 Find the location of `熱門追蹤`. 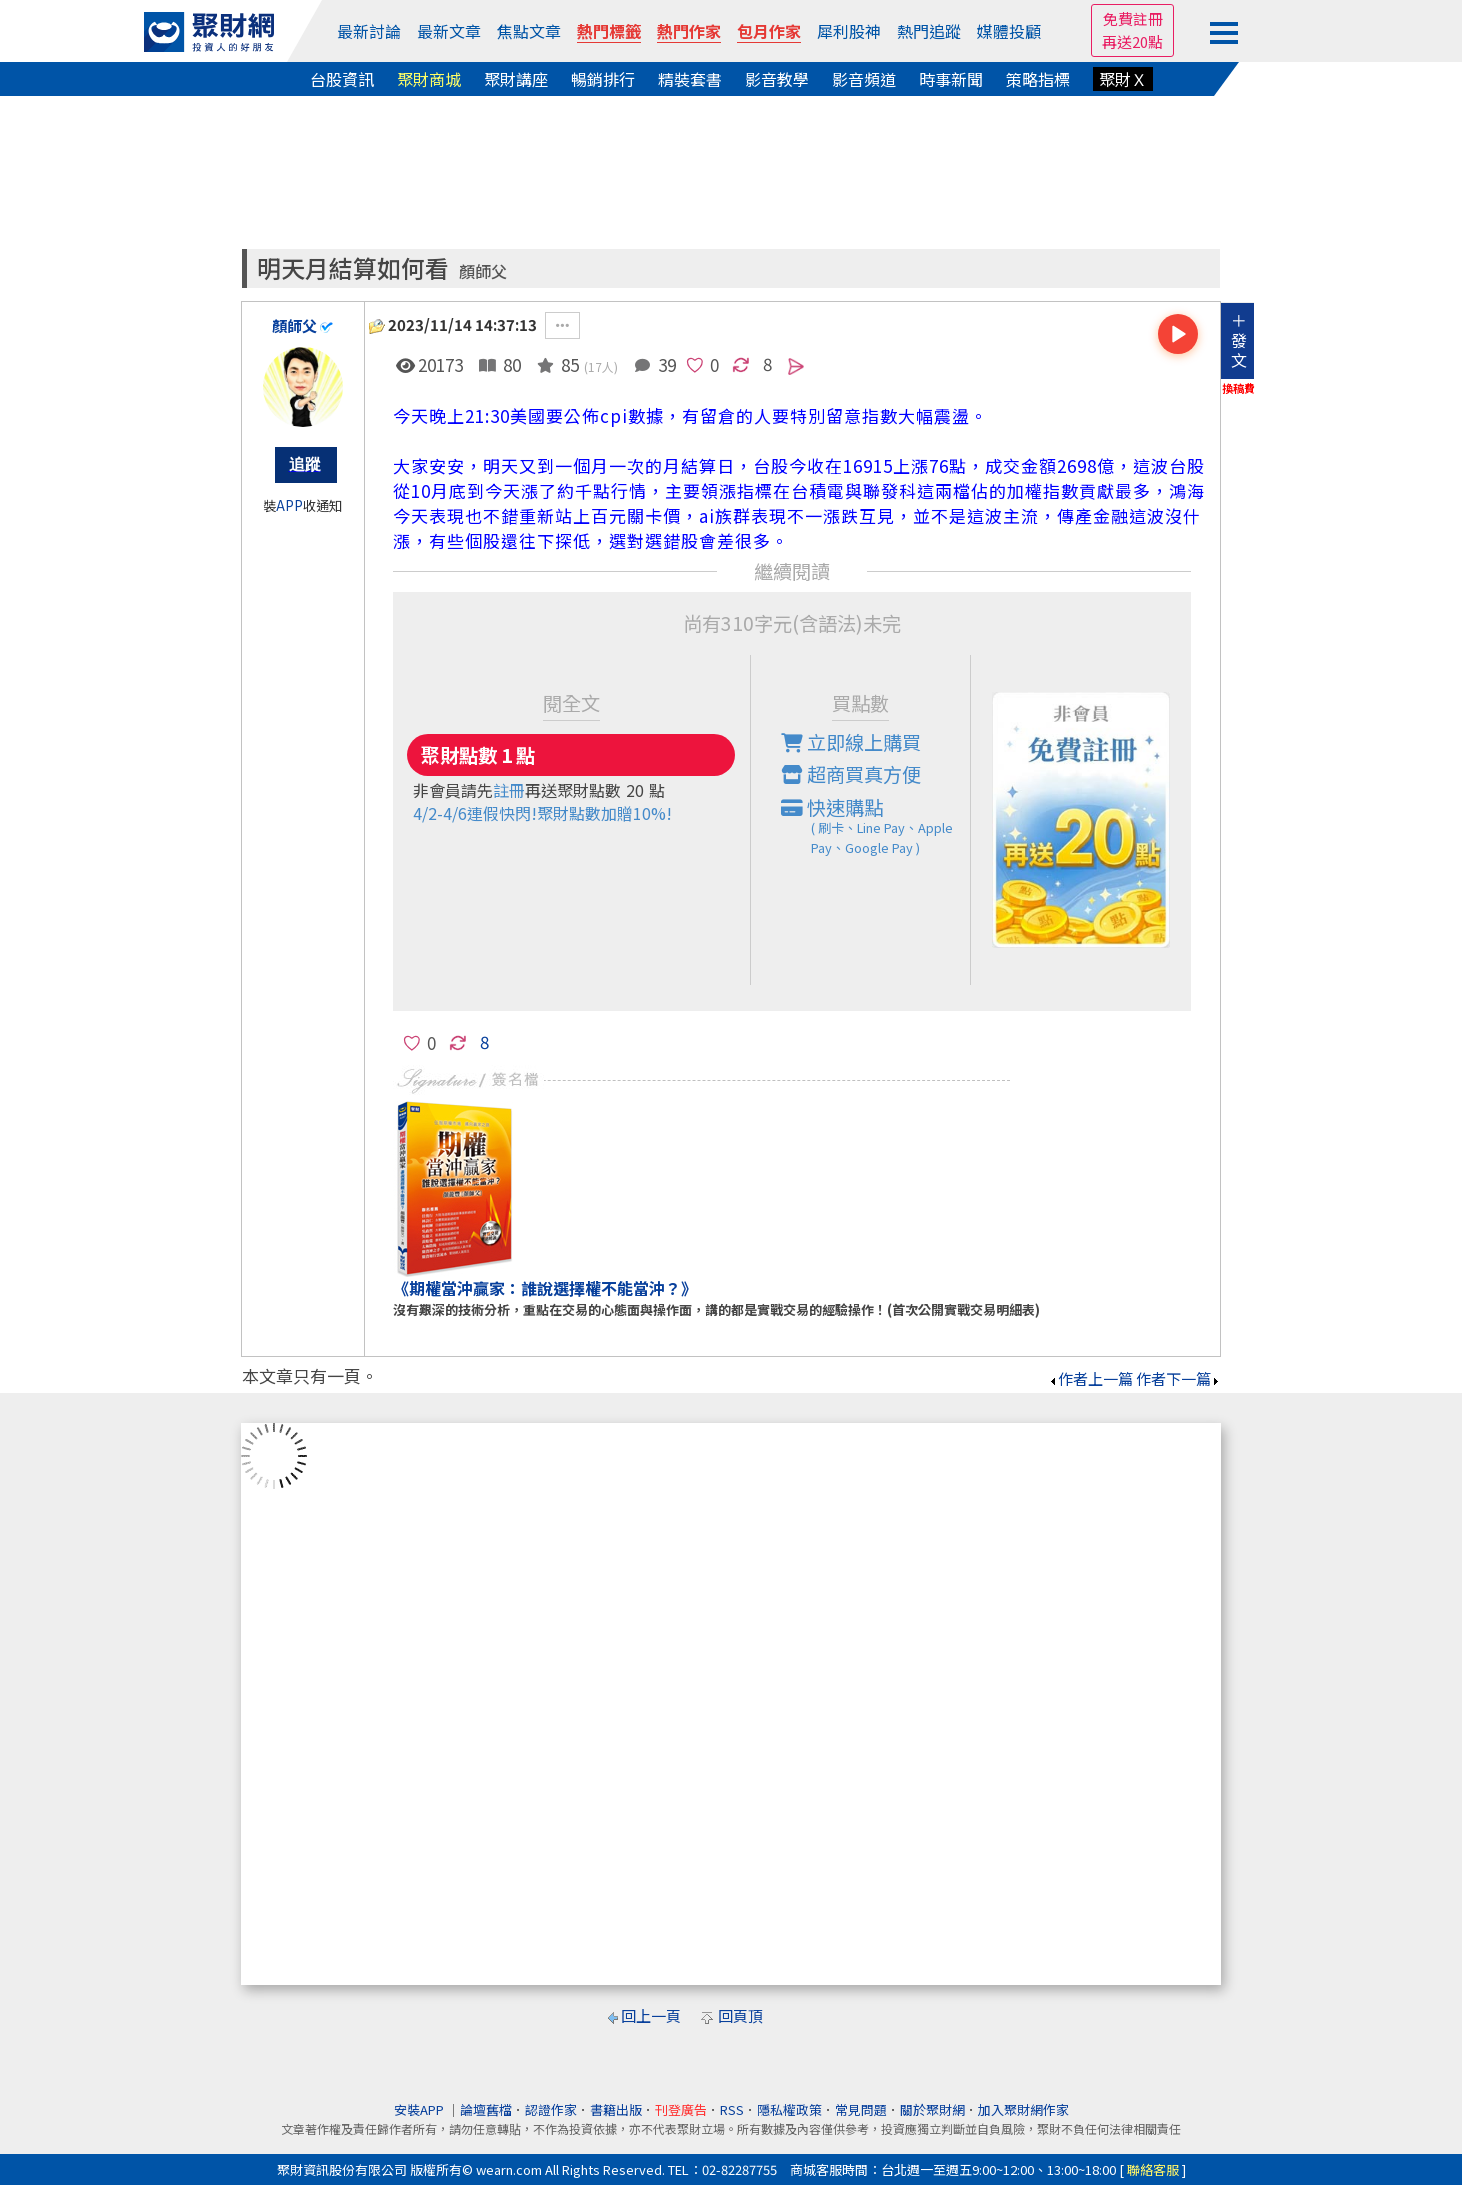

熱門追蹤 is located at coordinates (929, 31).